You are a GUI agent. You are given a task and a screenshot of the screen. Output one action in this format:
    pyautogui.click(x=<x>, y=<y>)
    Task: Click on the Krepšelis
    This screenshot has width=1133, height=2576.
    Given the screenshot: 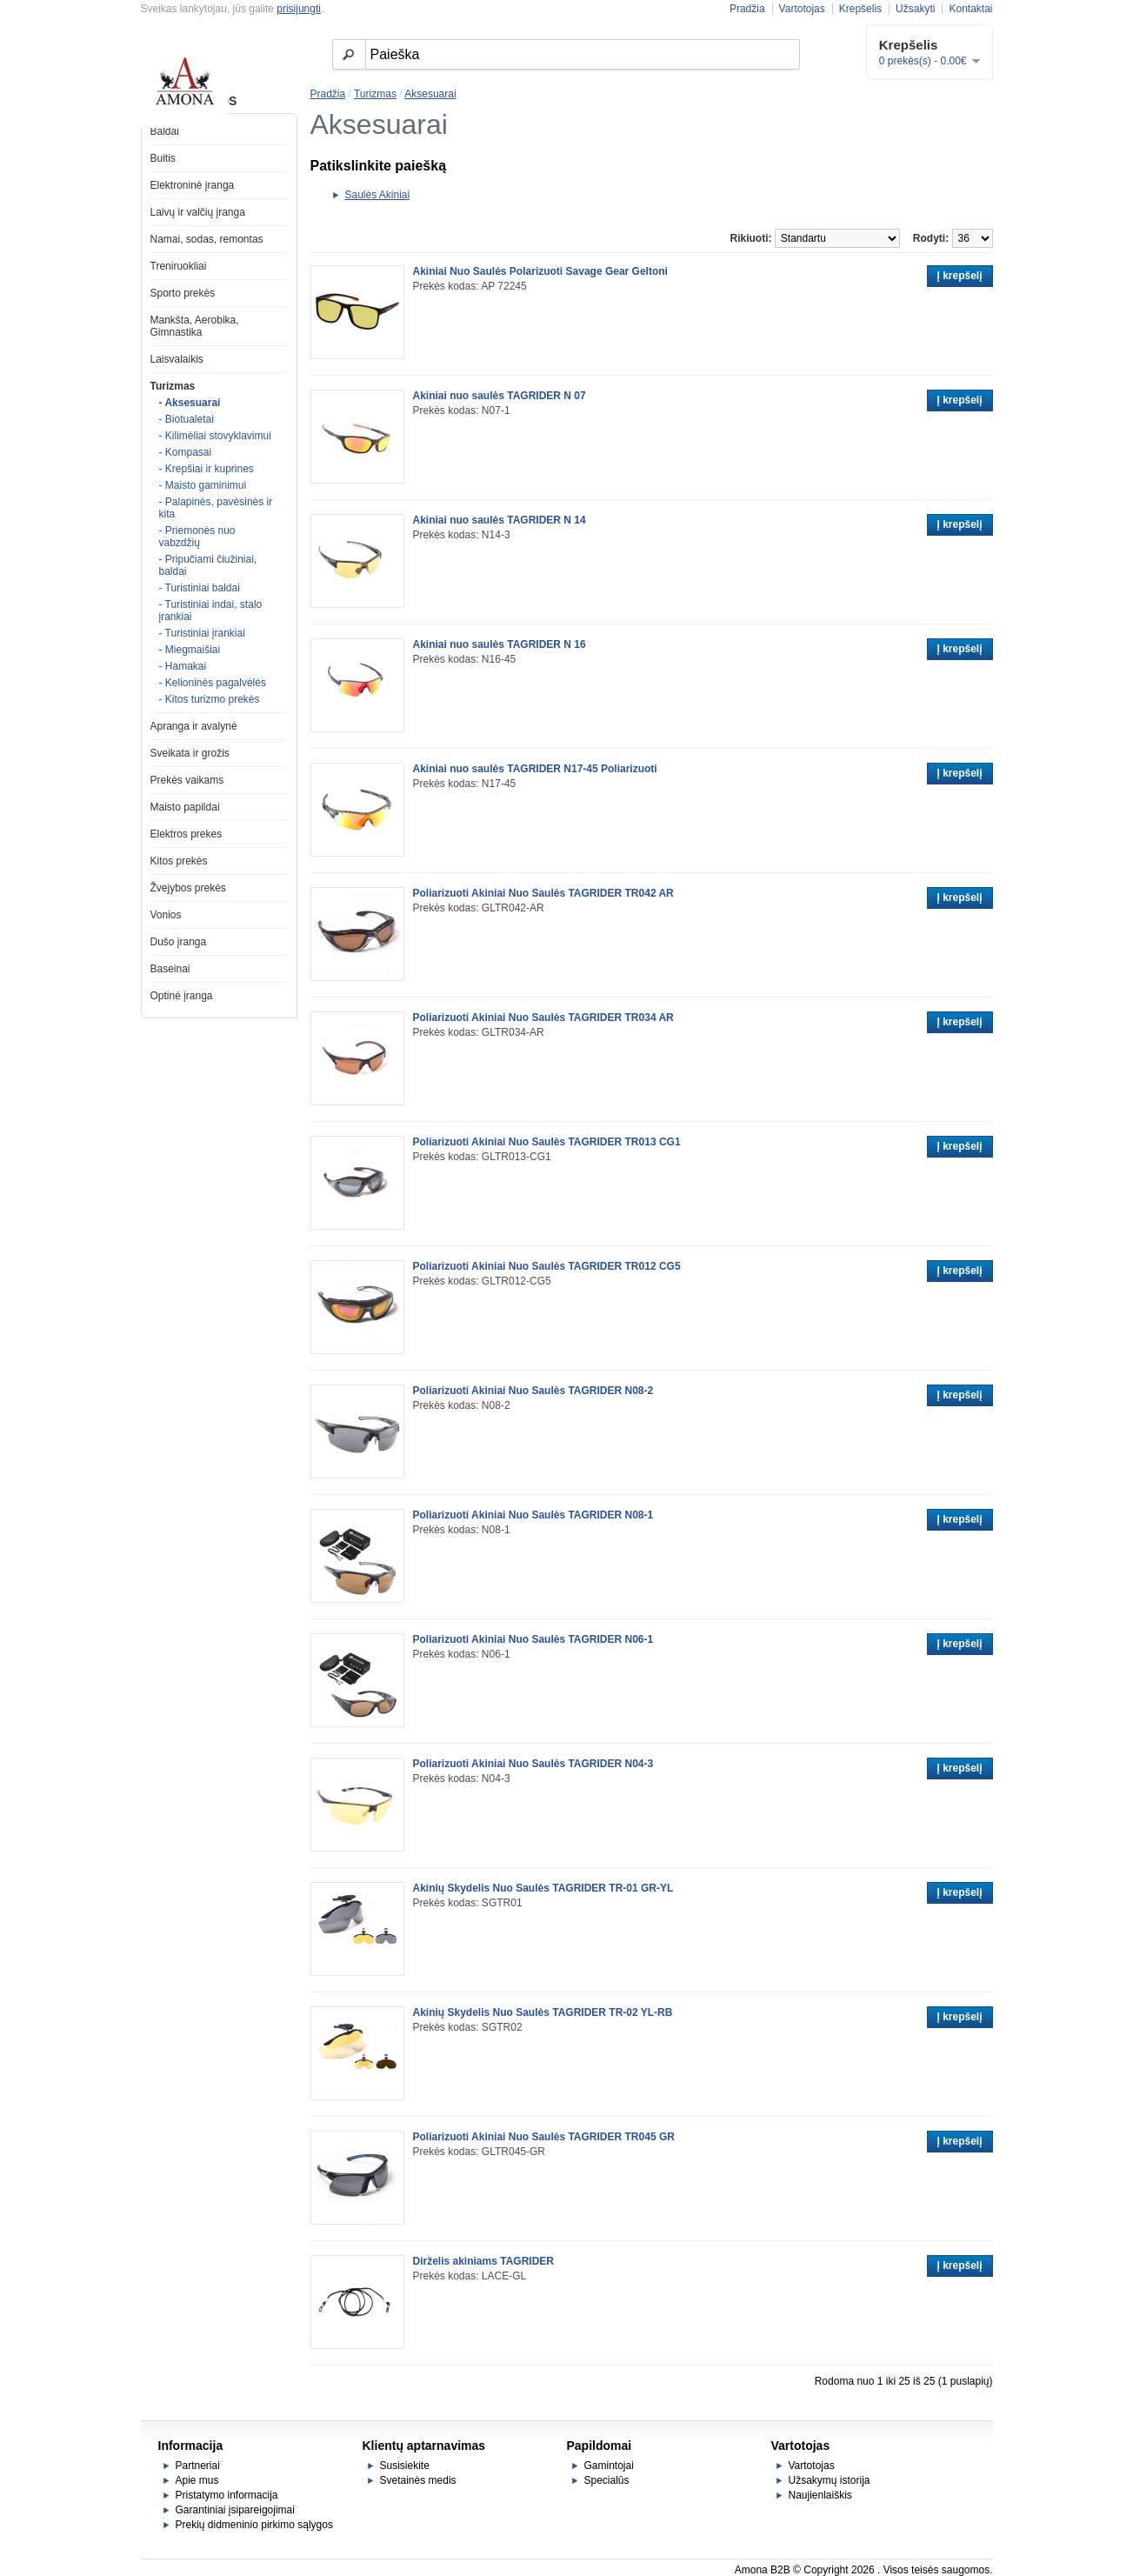 What is the action you would take?
    pyautogui.click(x=860, y=9)
    